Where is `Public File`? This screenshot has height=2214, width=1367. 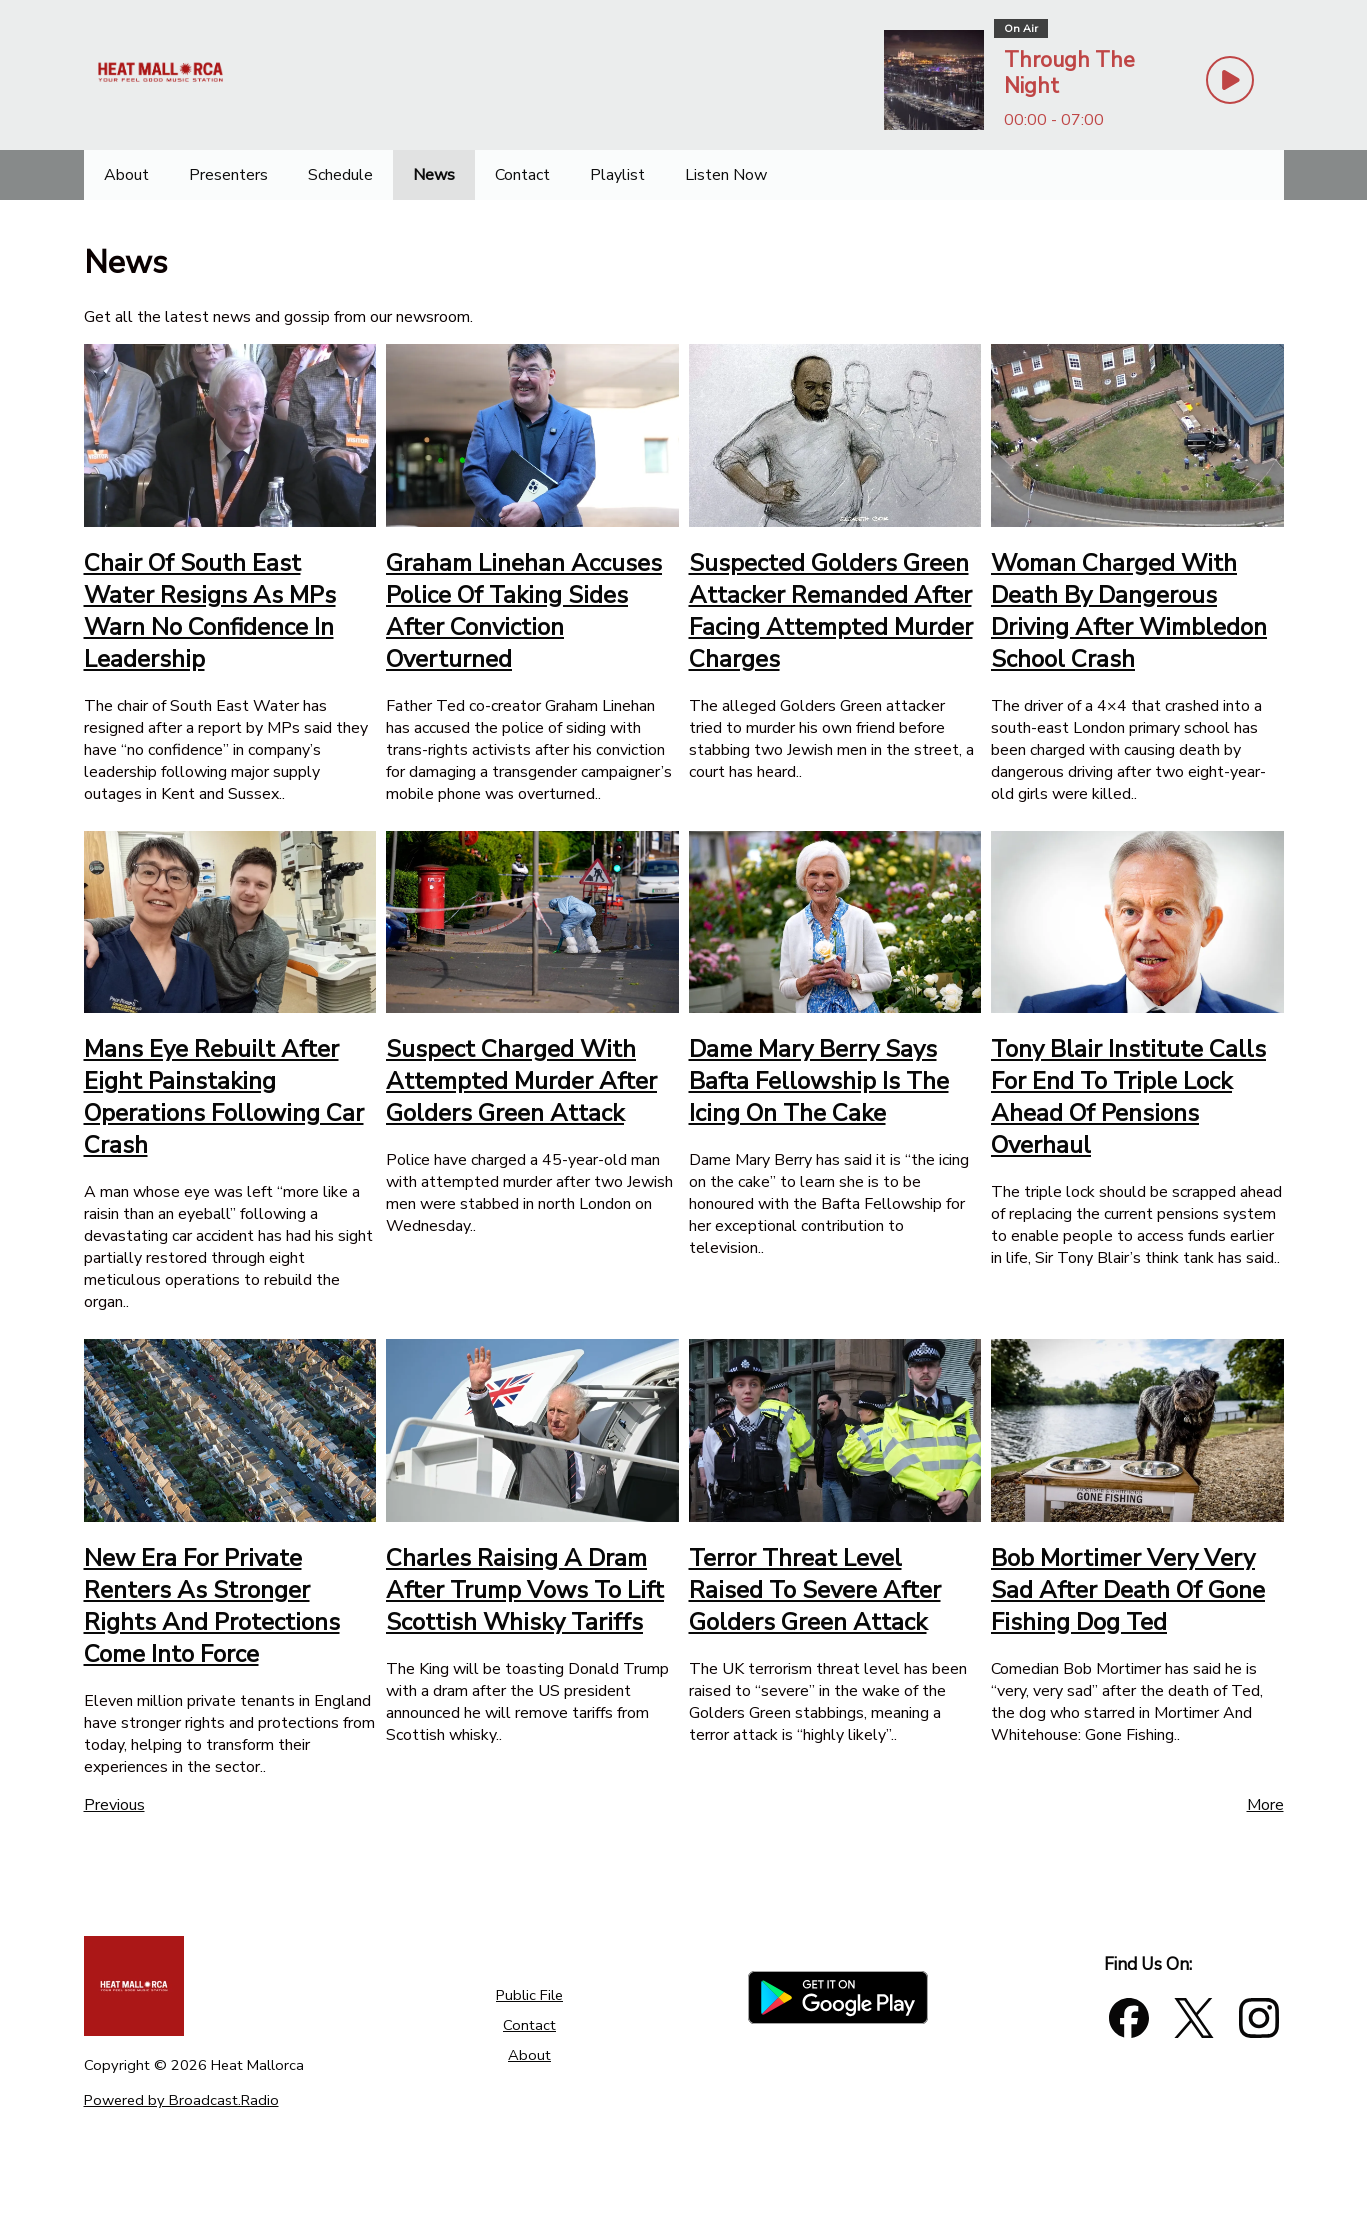
Public File is located at coordinates (529, 1995).